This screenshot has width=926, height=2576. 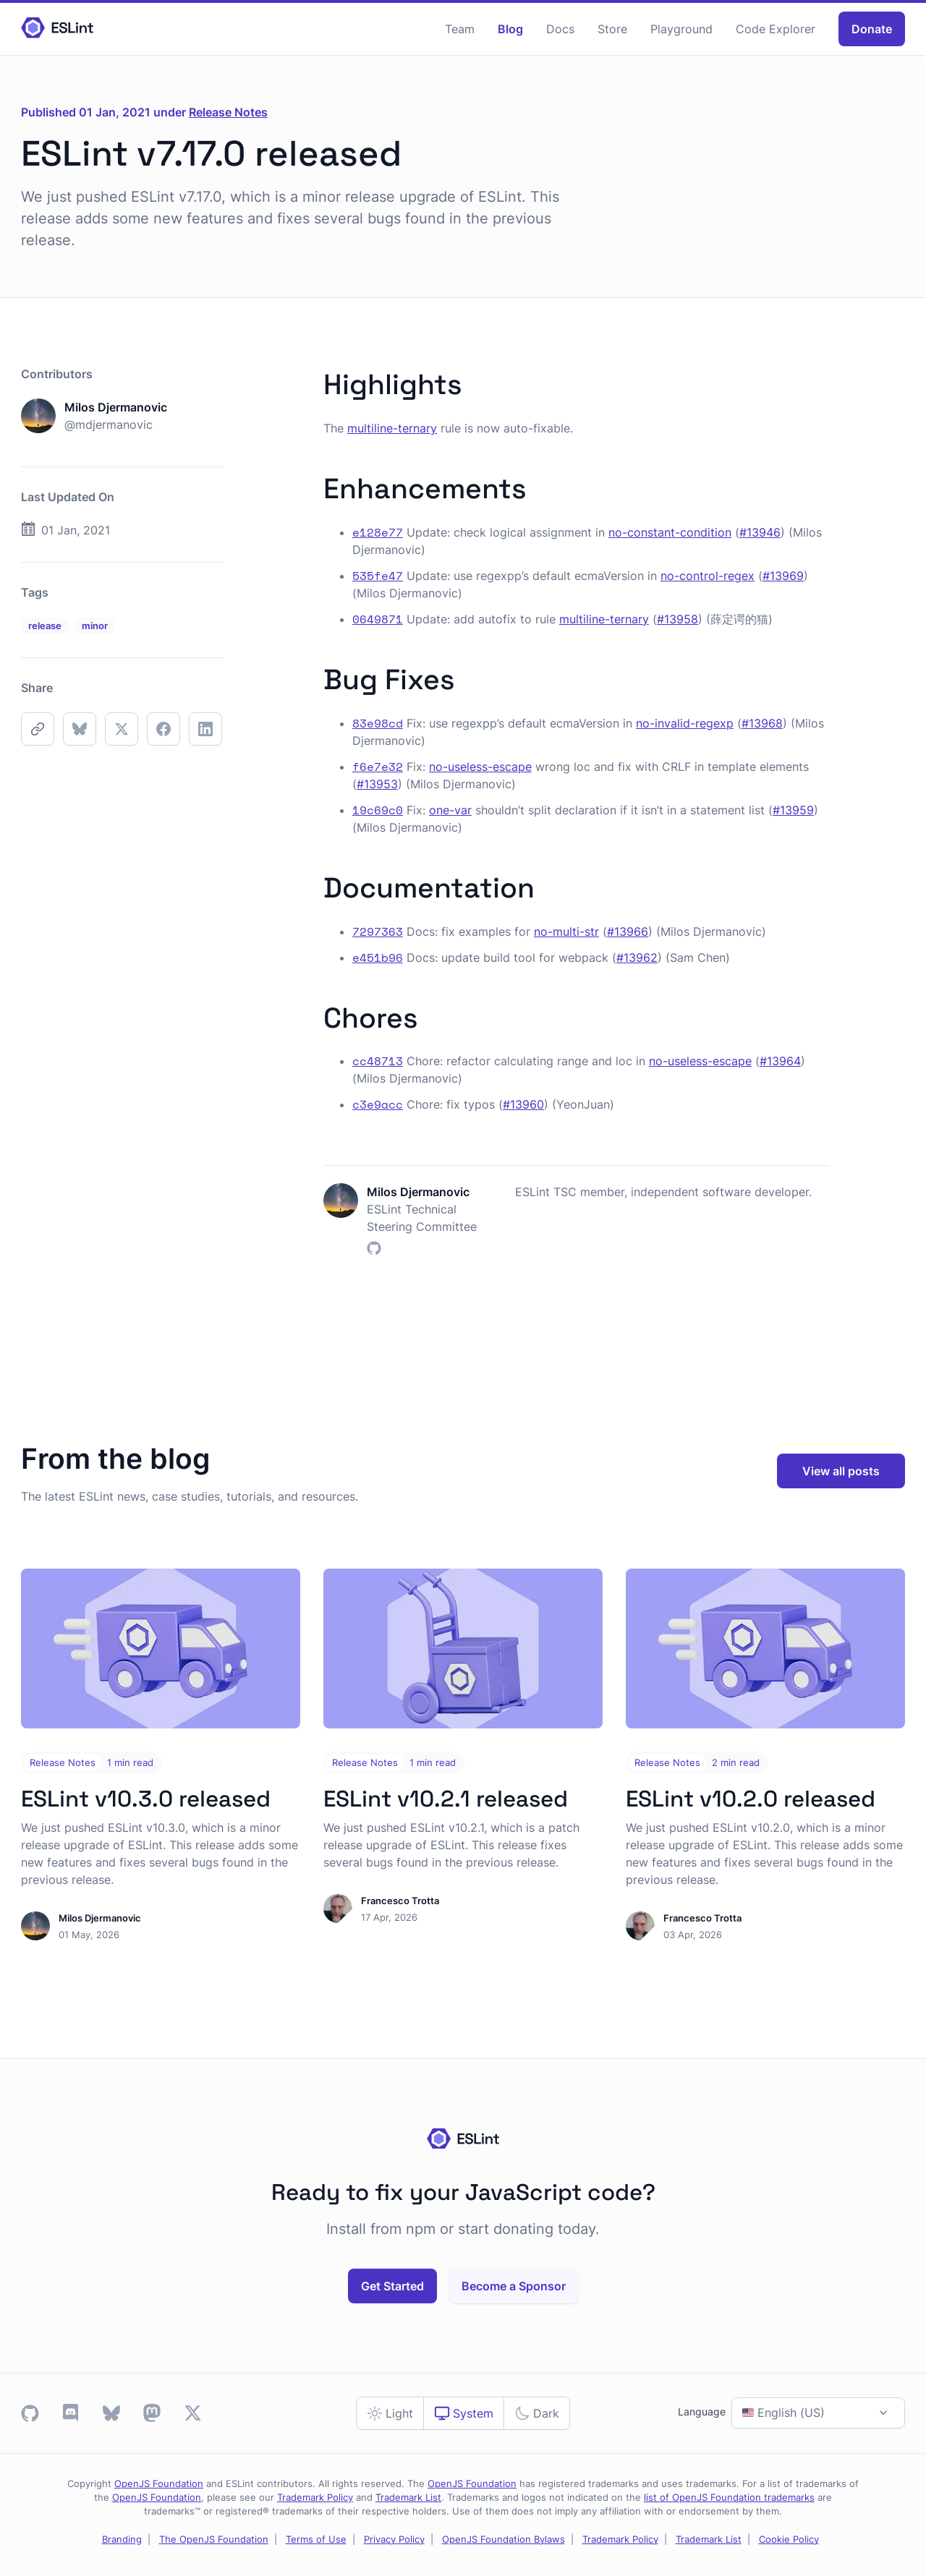 What do you see at coordinates (789, 2539) in the screenshot?
I see `Cookie Policy` at bounding box center [789, 2539].